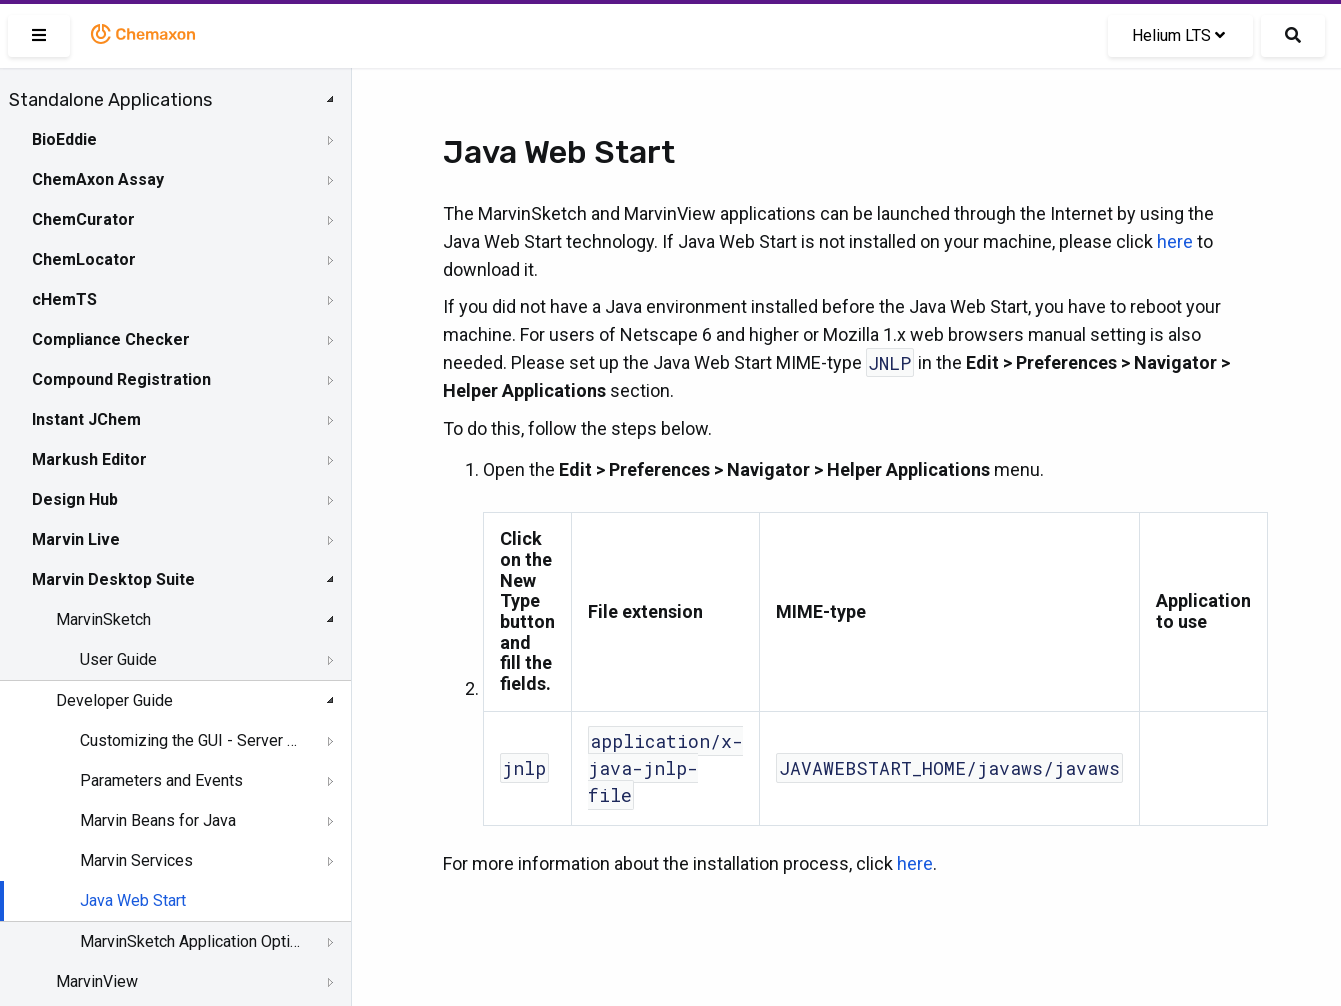 This screenshot has width=1341, height=1006. What do you see at coordinates (158, 820) in the screenshot?
I see `Marvin Beans for Java` at bounding box center [158, 820].